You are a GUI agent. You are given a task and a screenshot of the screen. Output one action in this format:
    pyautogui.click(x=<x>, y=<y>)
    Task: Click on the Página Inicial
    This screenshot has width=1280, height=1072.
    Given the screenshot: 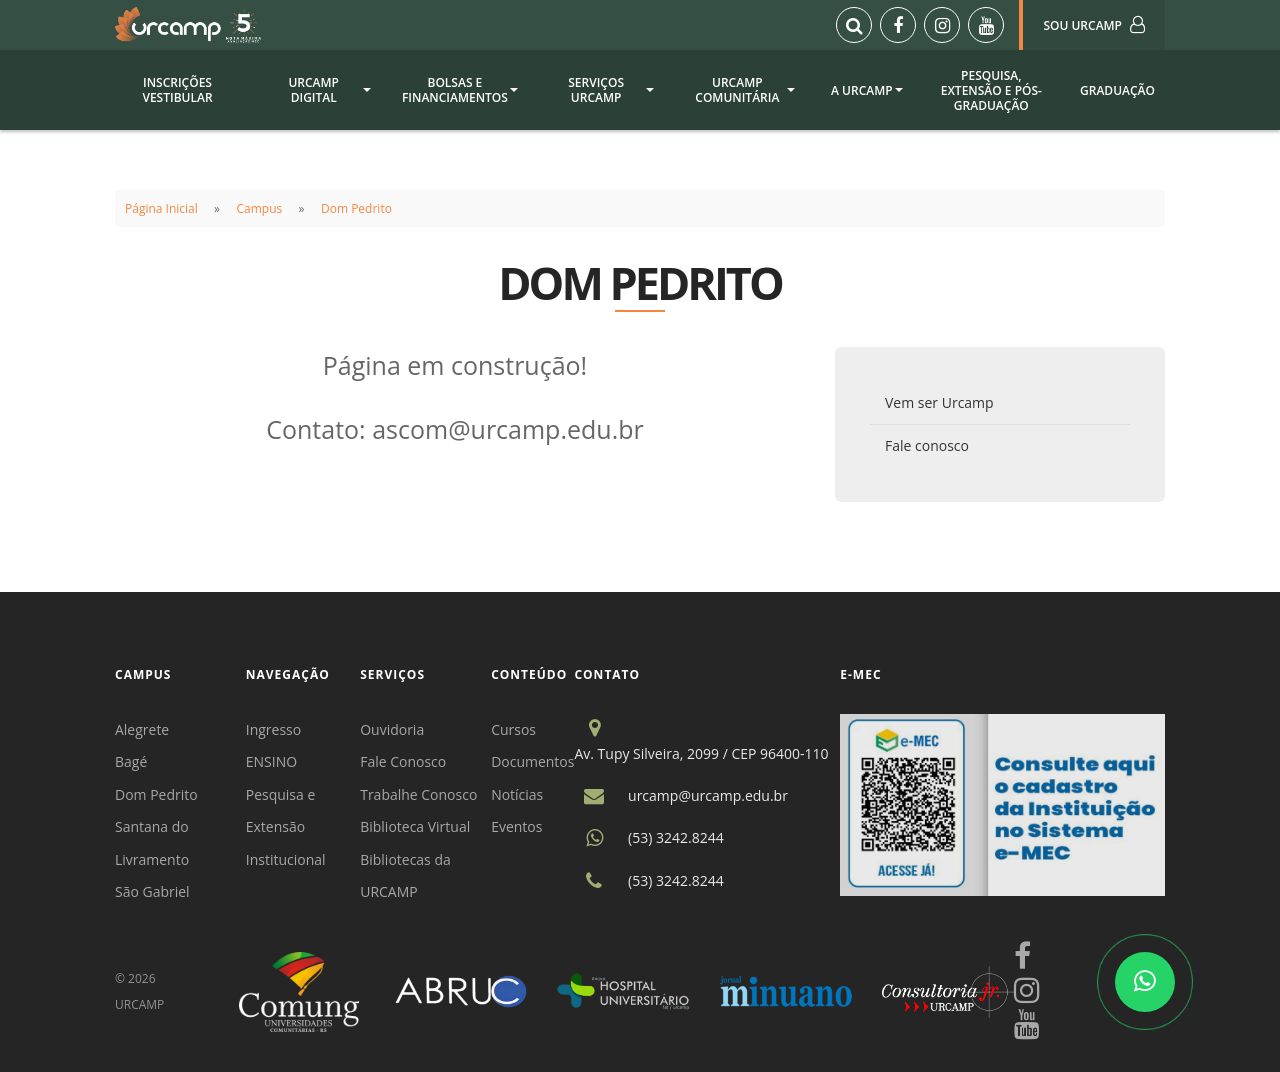 What is the action you would take?
    pyautogui.click(x=161, y=208)
    